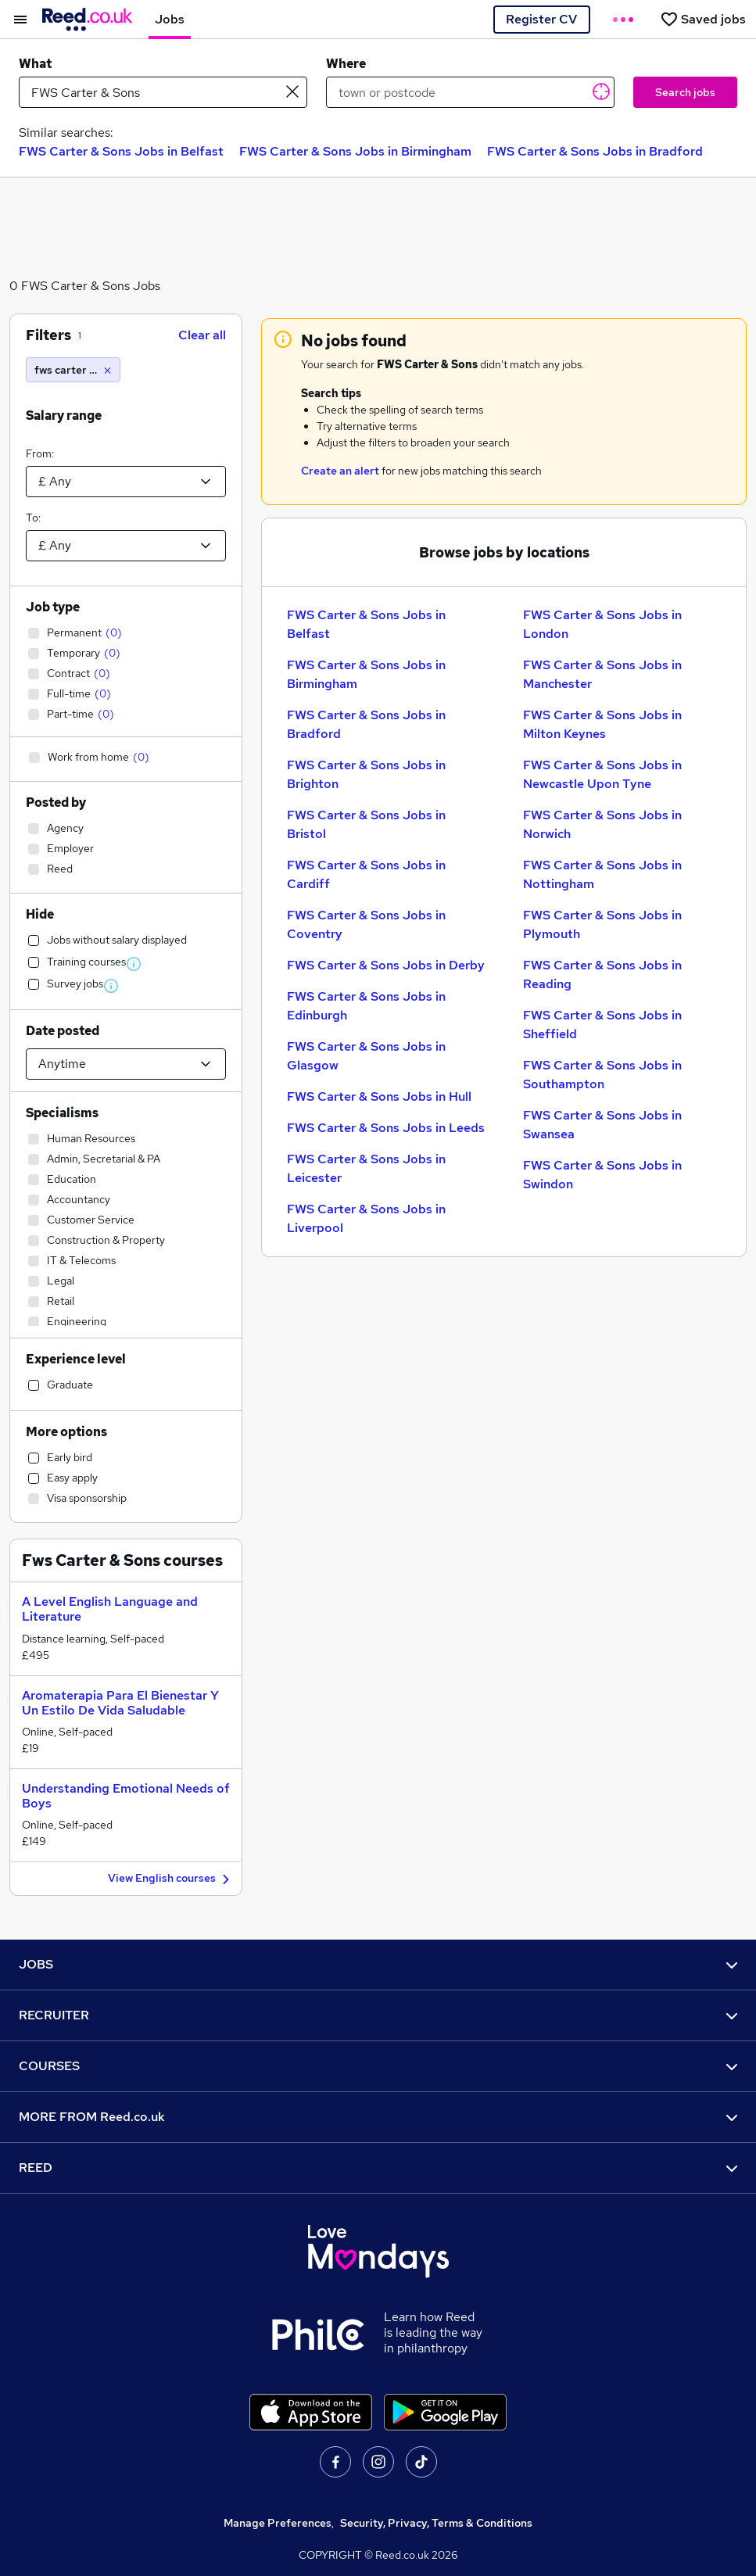  I want to click on FWS Carter & Sons Jobs in Leicester, so click(366, 1168).